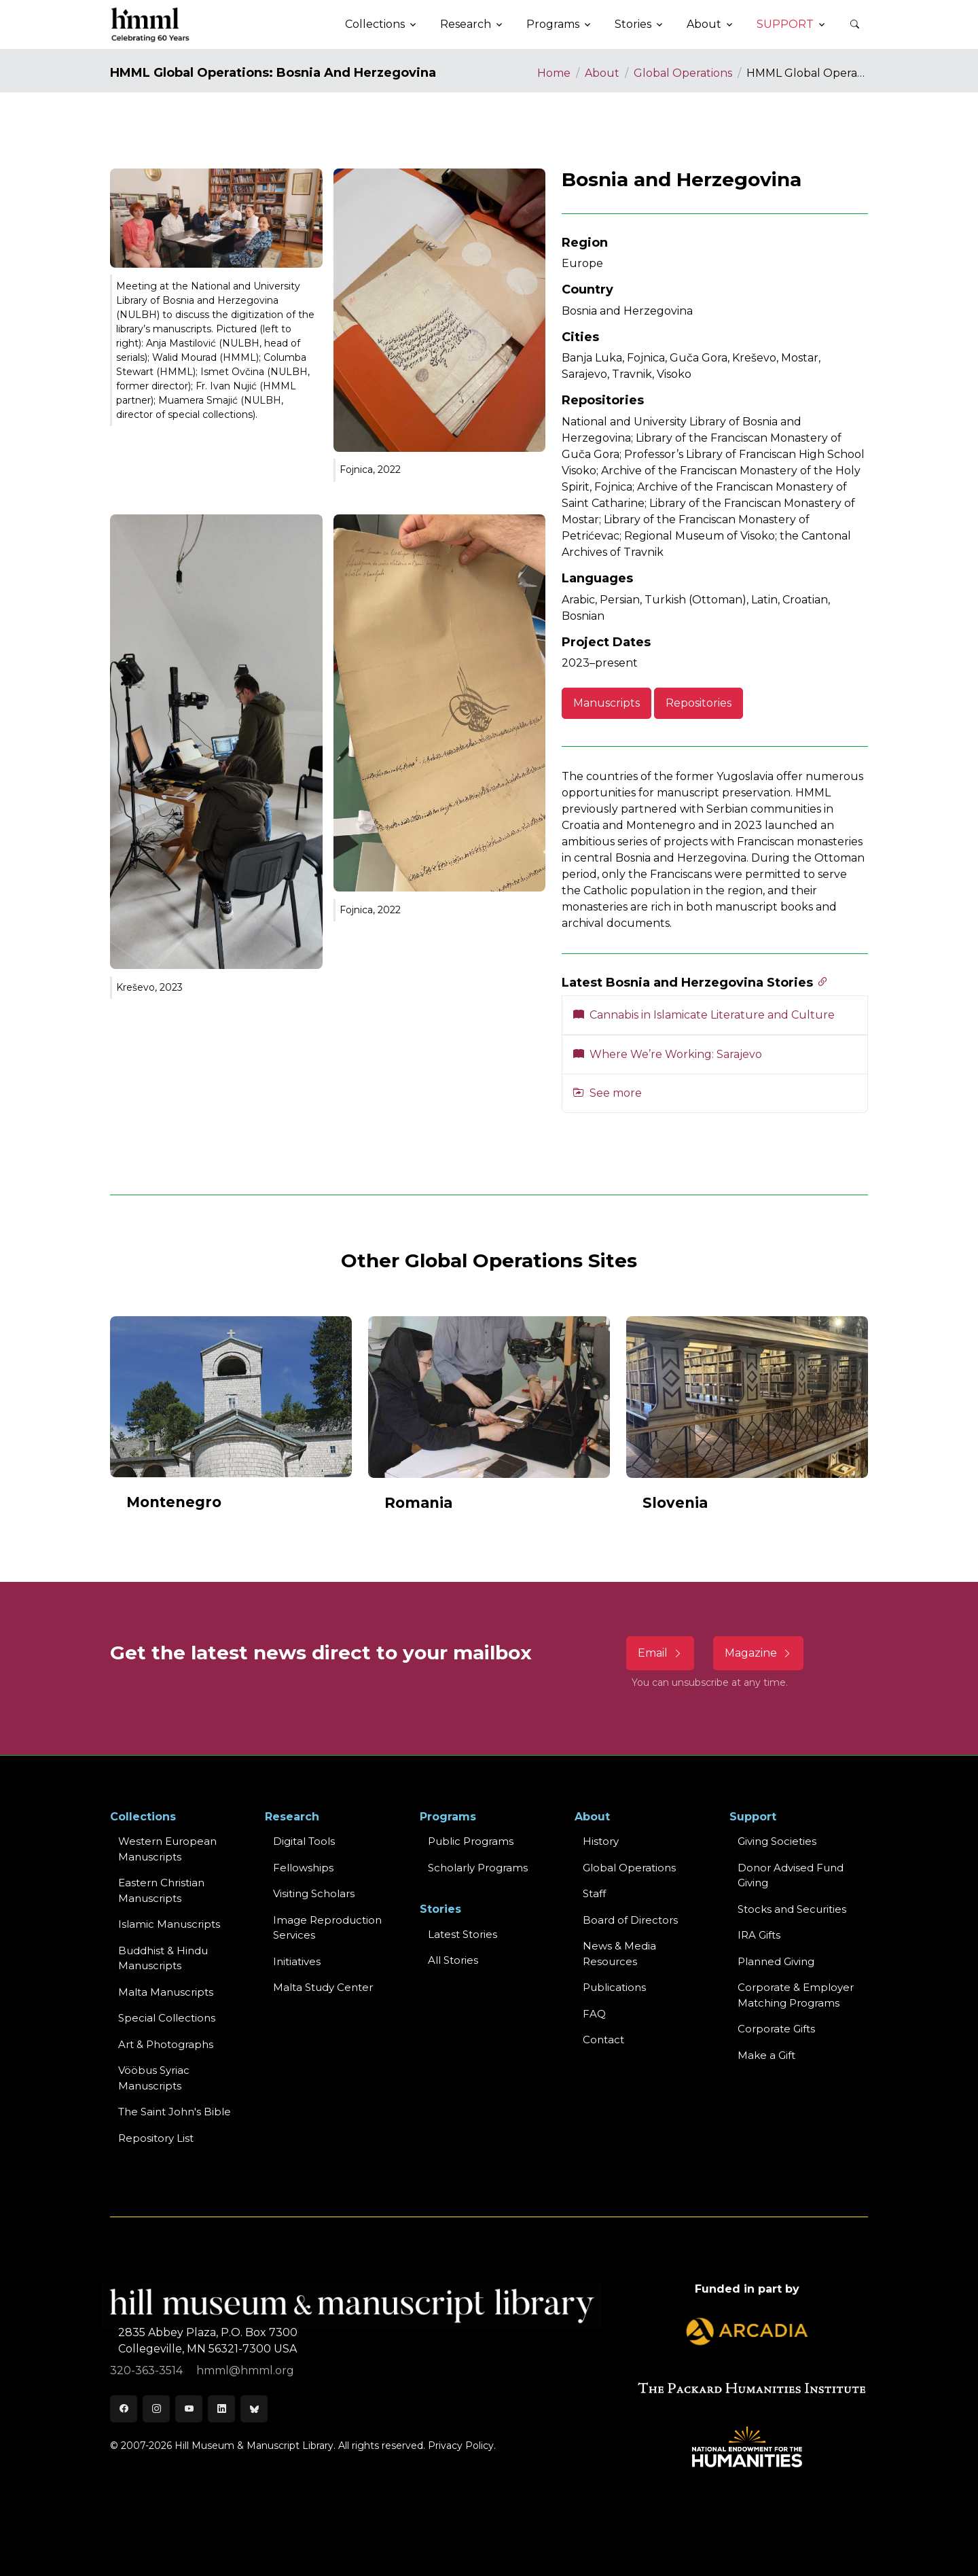 Image resolution: width=978 pixels, height=2576 pixels. What do you see at coordinates (297, 1961) in the screenshot?
I see `Initiatives` at bounding box center [297, 1961].